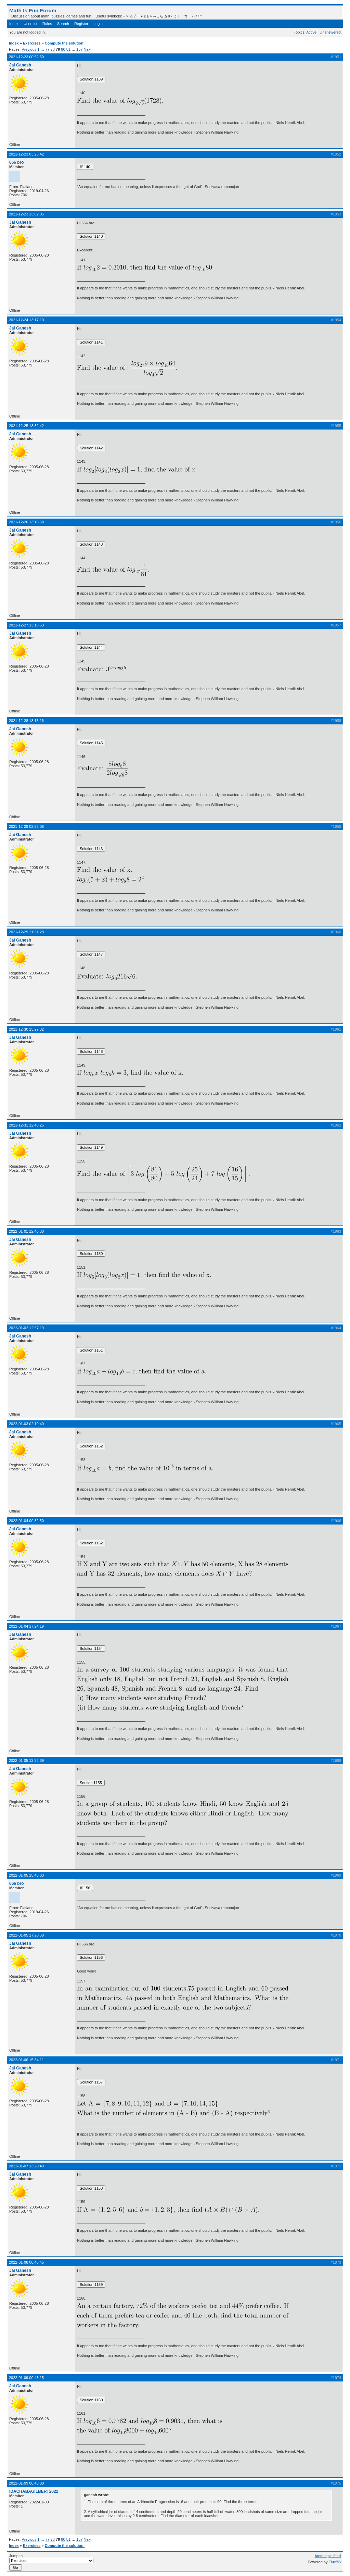 Image resolution: width=350 pixels, height=2576 pixels. What do you see at coordinates (87, 49) in the screenshot?
I see `Next` at bounding box center [87, 49].